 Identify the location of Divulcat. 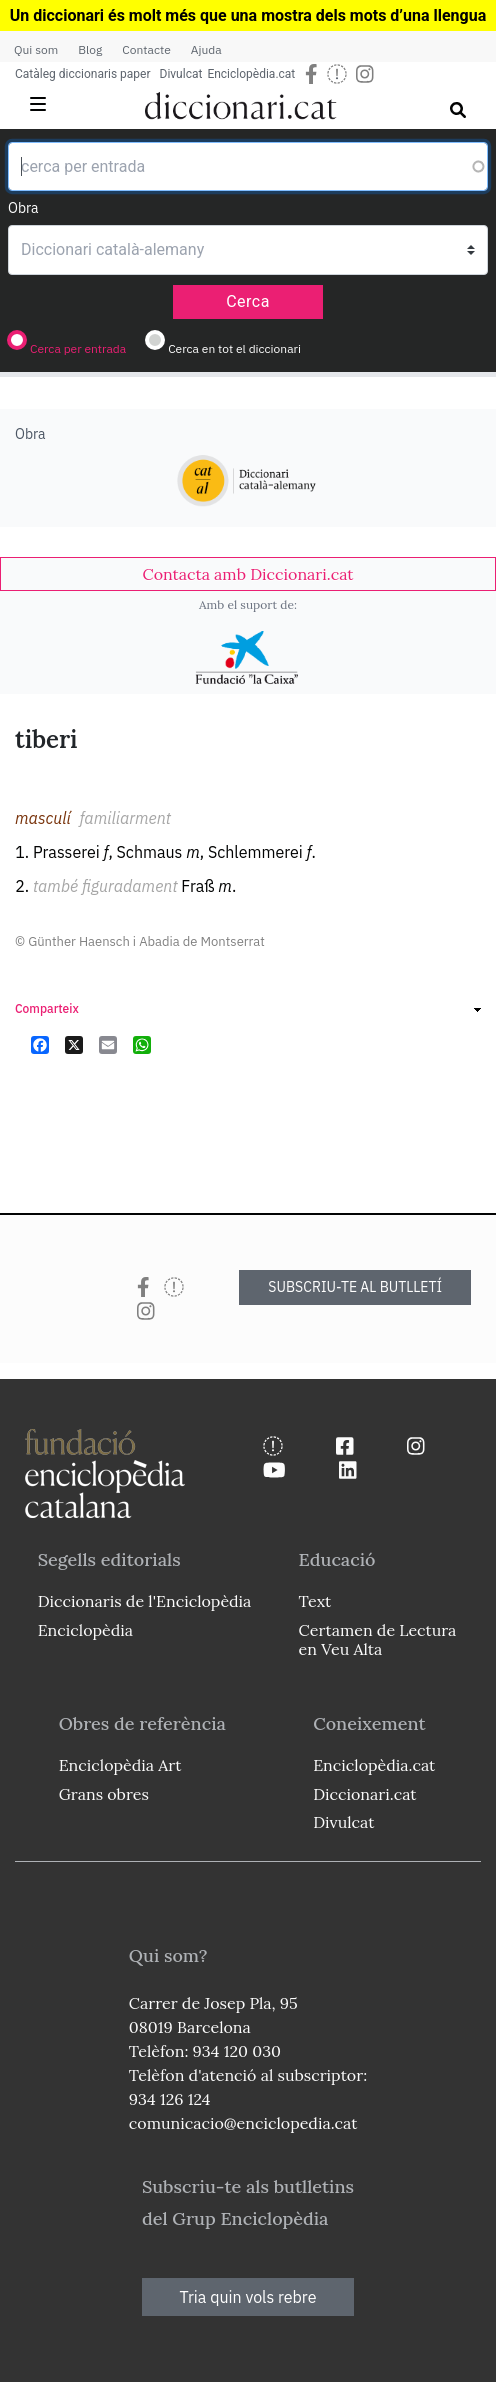
(181, 74).